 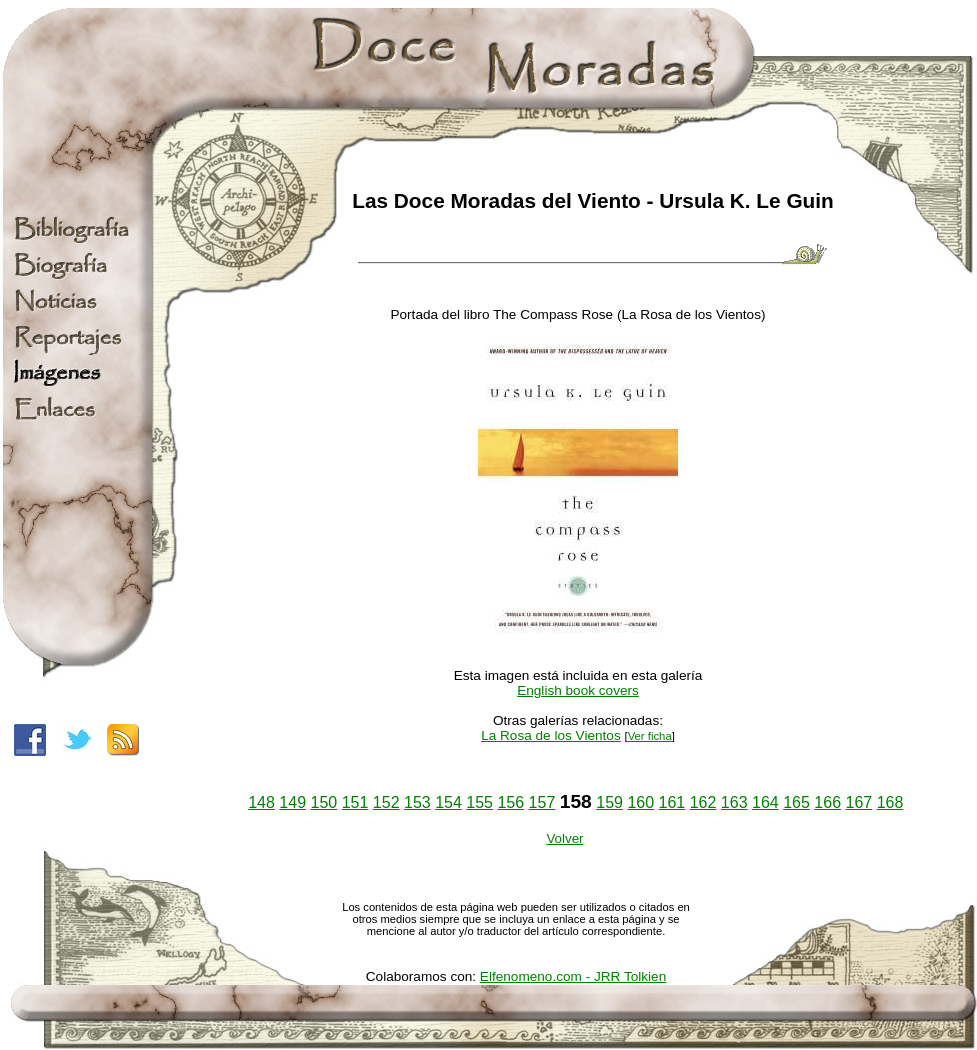 I want to click on 148, so click(x=261, y=802).